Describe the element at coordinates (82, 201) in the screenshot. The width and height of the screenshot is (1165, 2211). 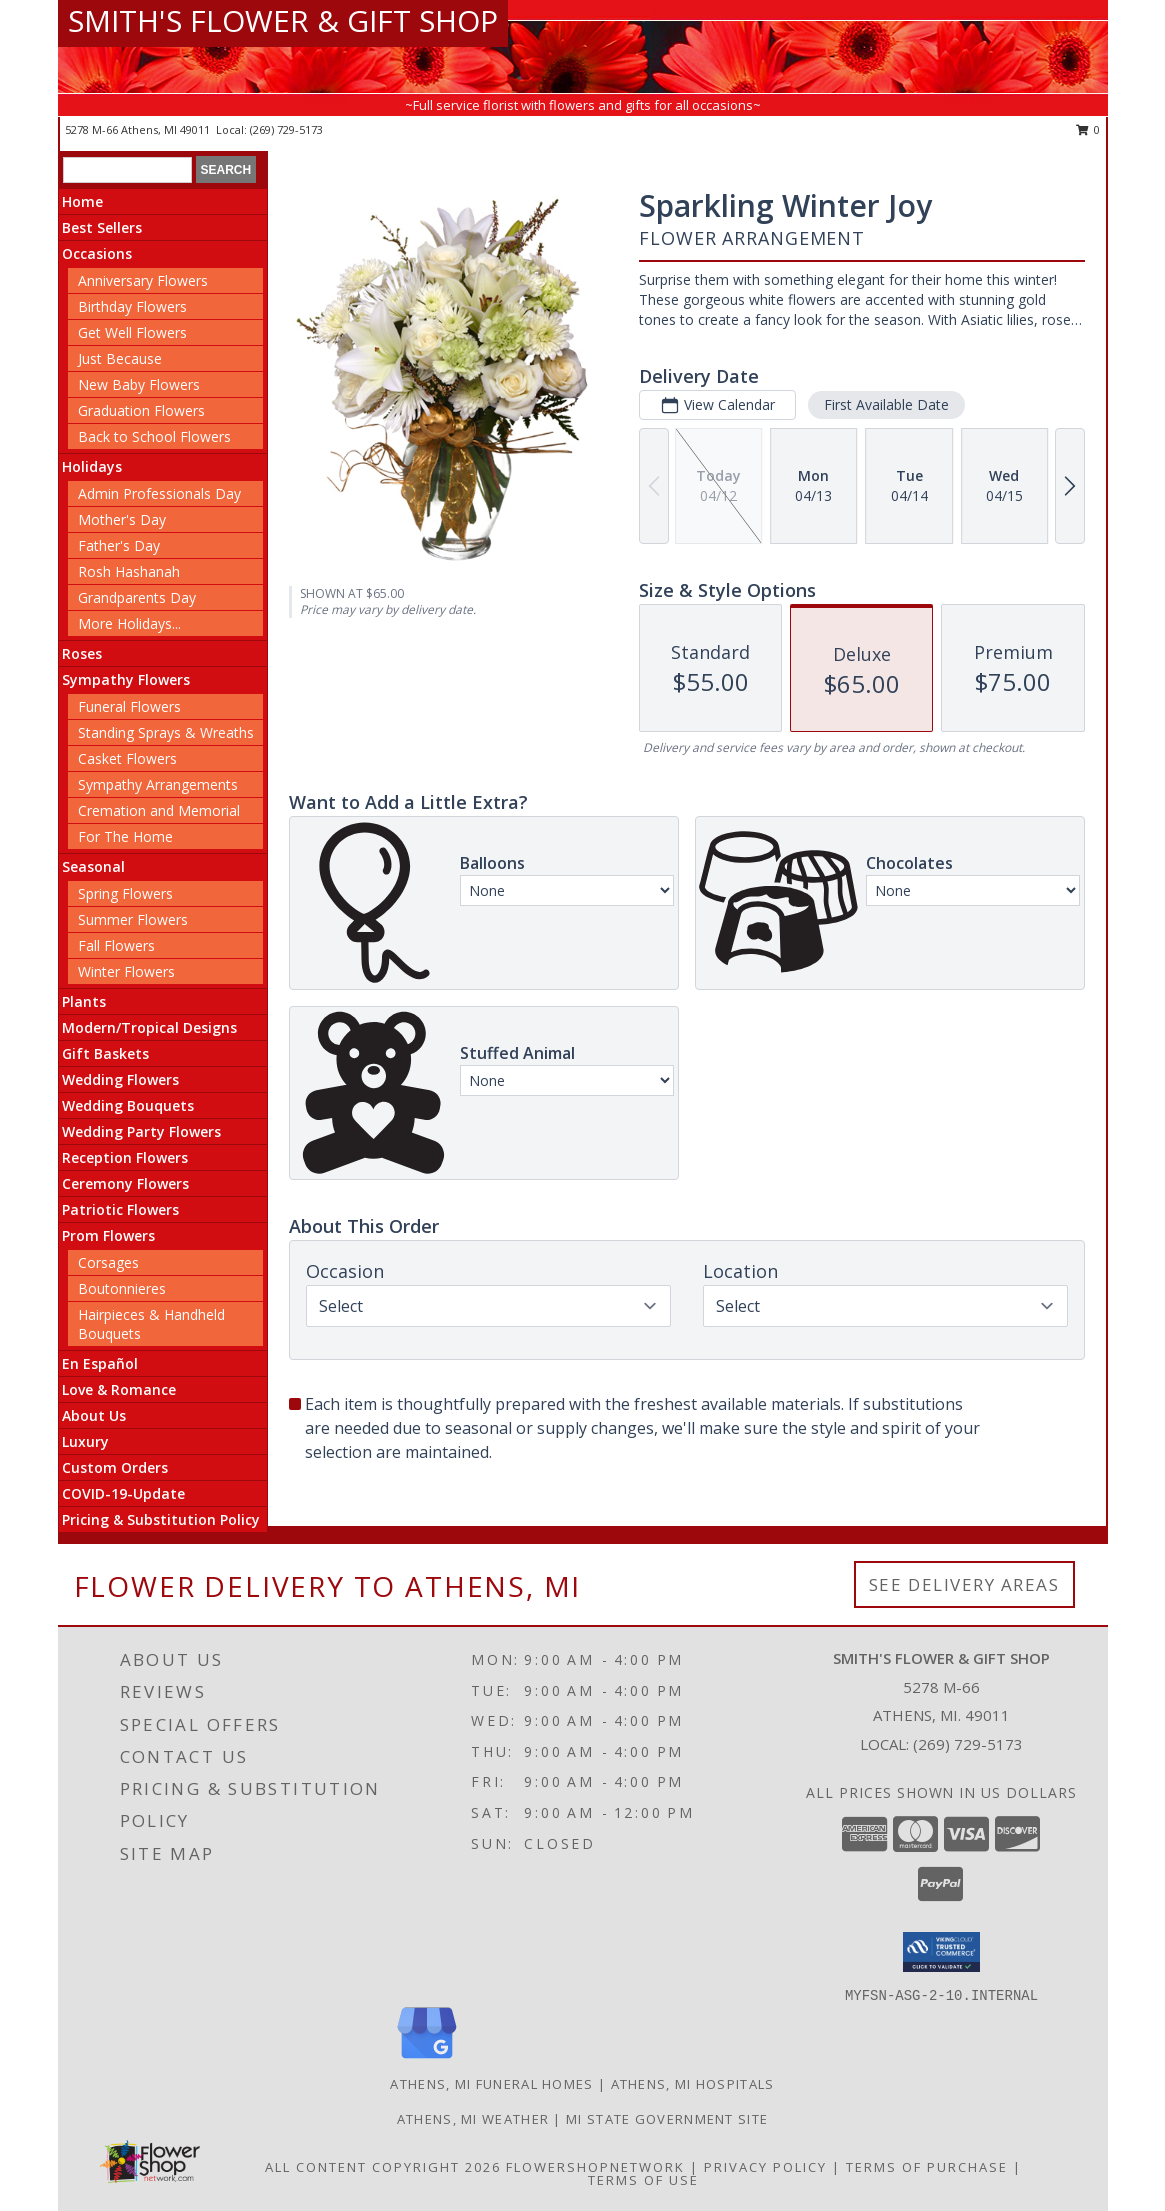
I see `Home` at that location.